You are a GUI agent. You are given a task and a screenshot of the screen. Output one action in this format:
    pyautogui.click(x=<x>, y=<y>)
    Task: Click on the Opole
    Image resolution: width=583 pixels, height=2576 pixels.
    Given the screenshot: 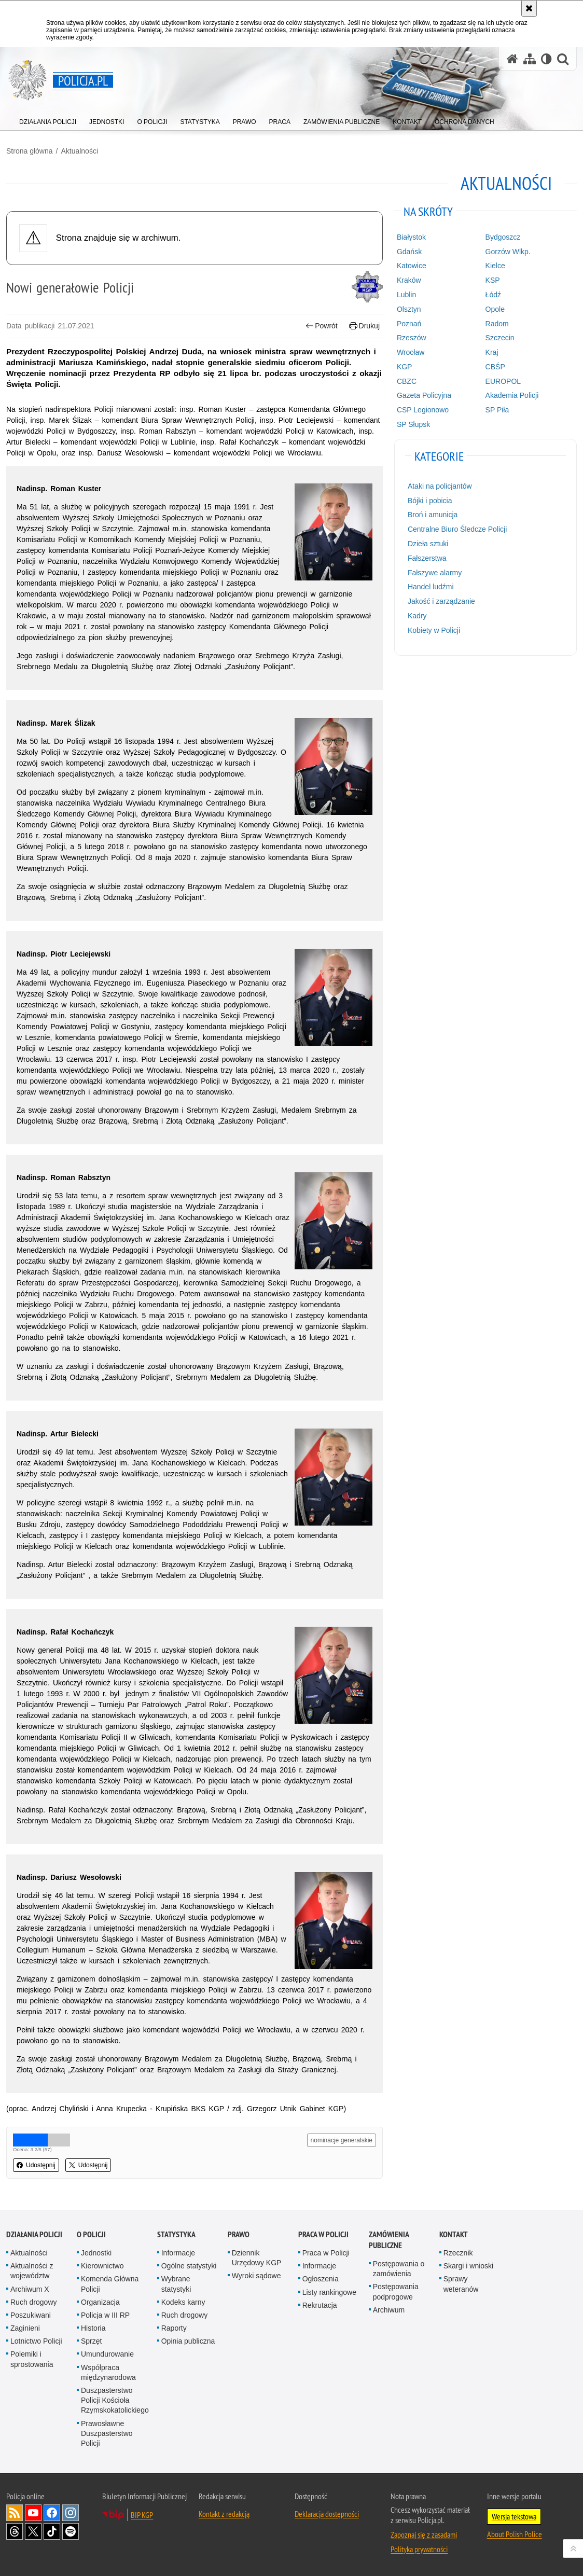 What is the action you would take?
    pyautogui.click(x=495, y=309)
    